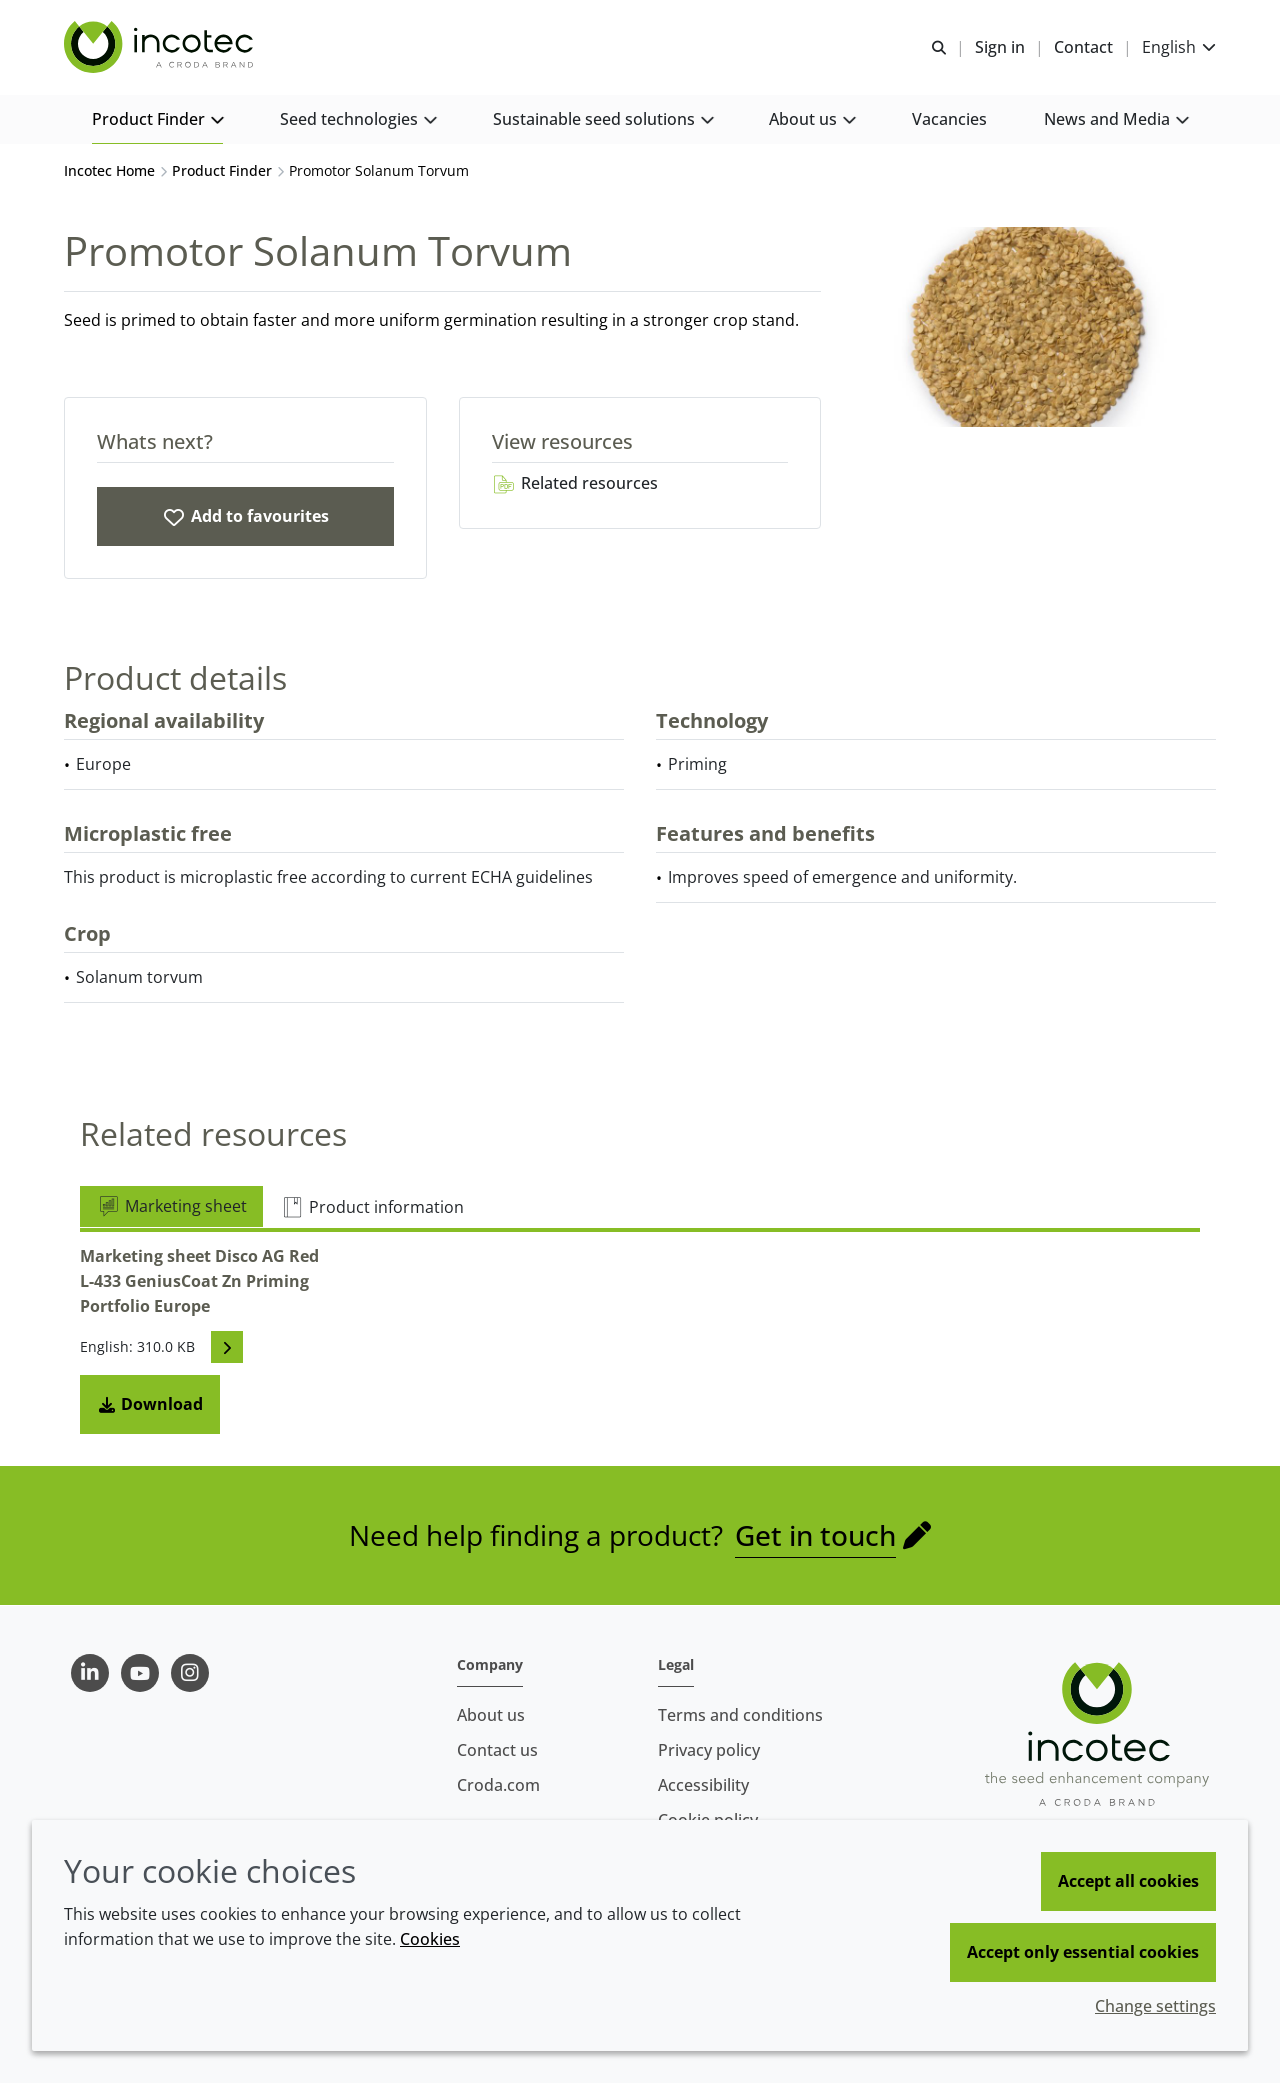 This screenshot has width=1280, height=2083. Describe the element at coordinates (1179, 47) in the screenshot. I see `[Current language is English. Choose your preferred language.]` at that location.